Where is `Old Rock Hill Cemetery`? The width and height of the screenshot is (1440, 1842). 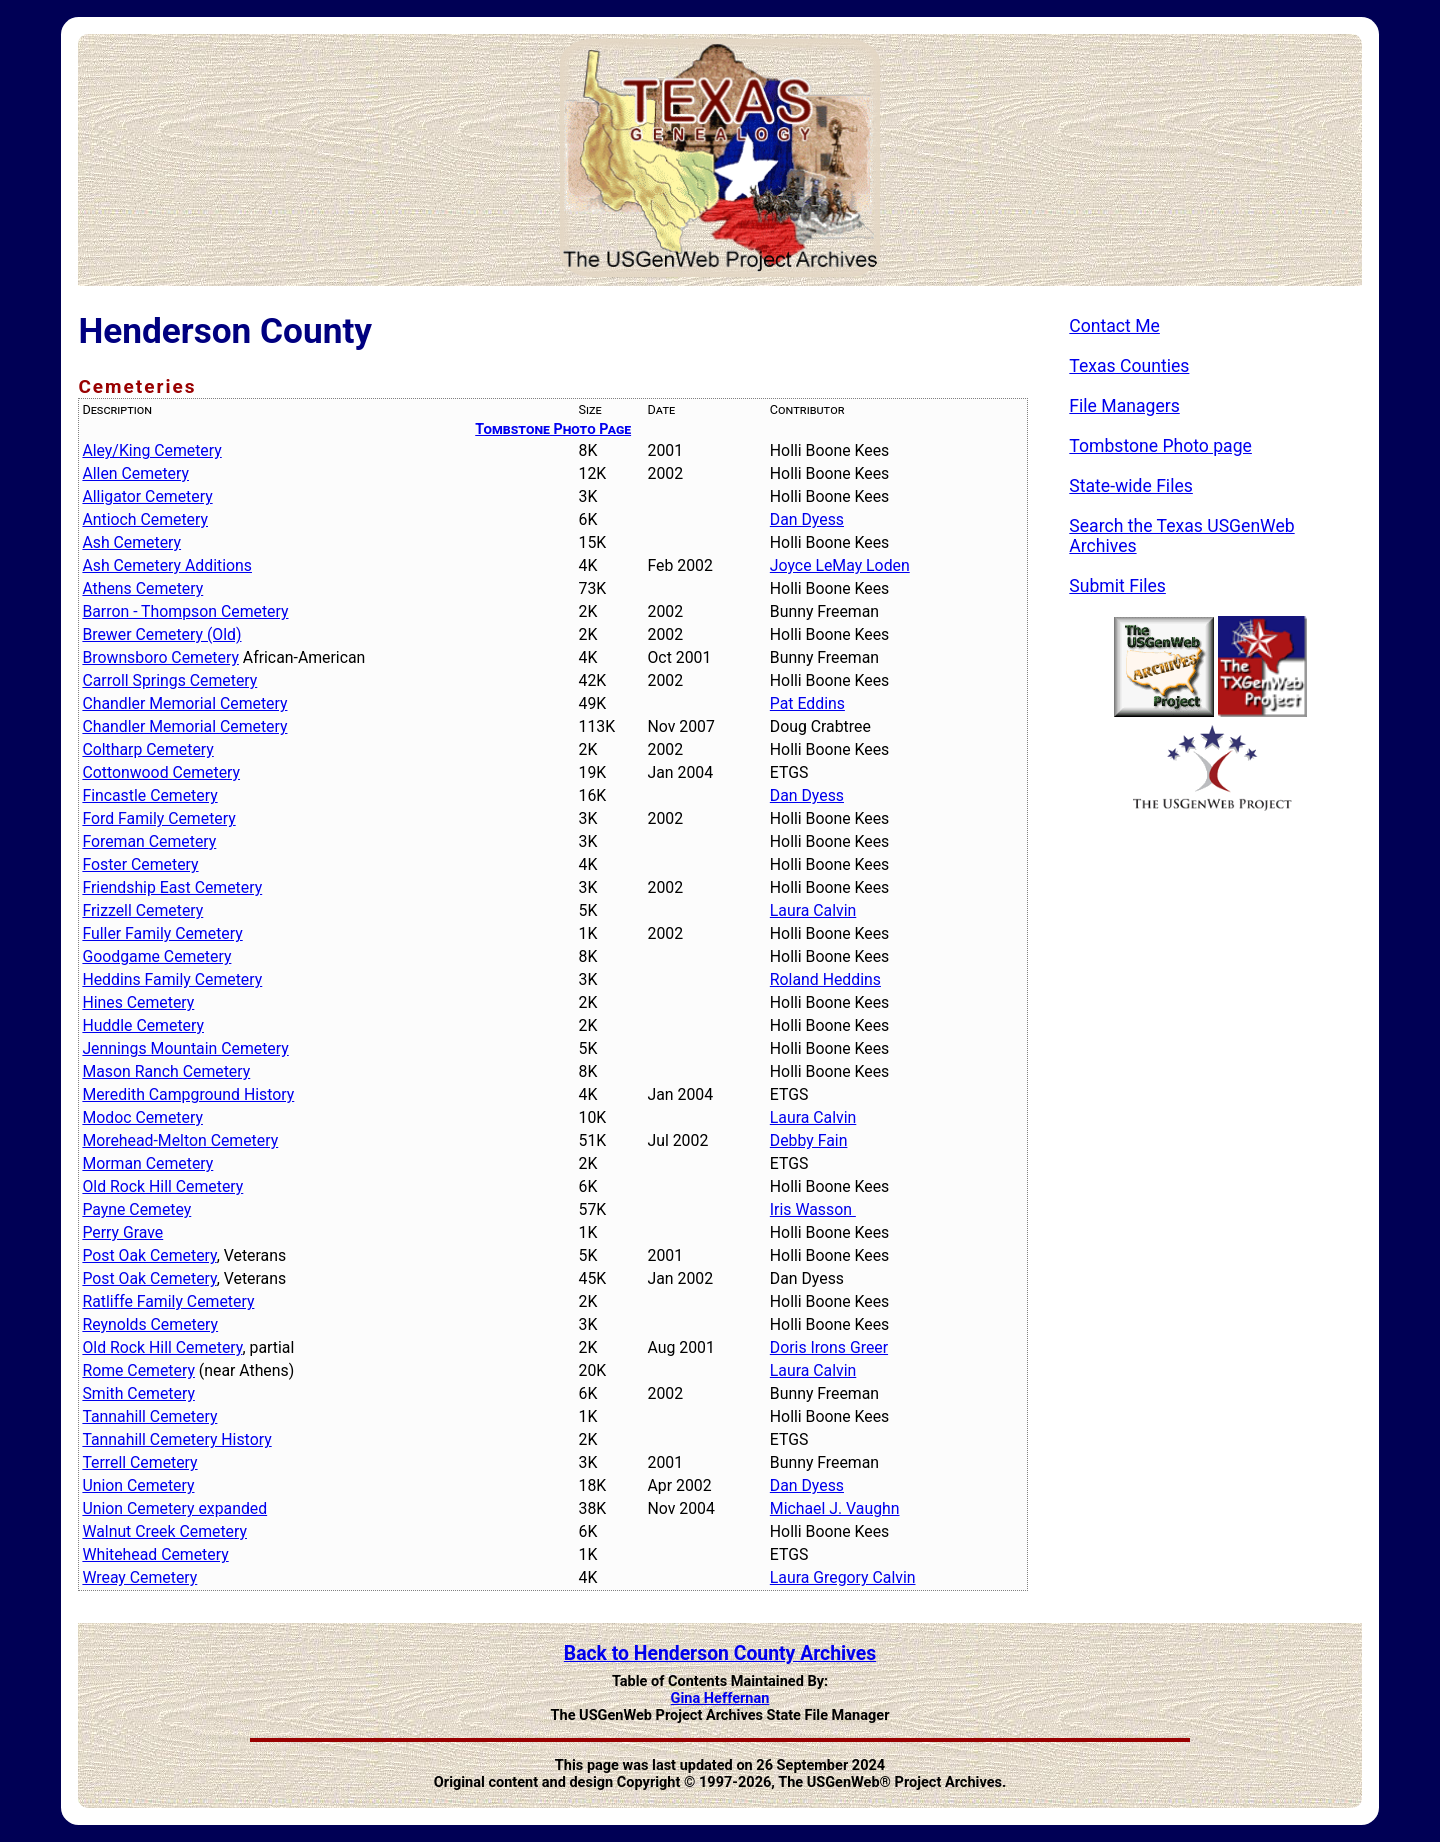 Old Rock Hill Cemetery is located at coordinates (162, 1186).